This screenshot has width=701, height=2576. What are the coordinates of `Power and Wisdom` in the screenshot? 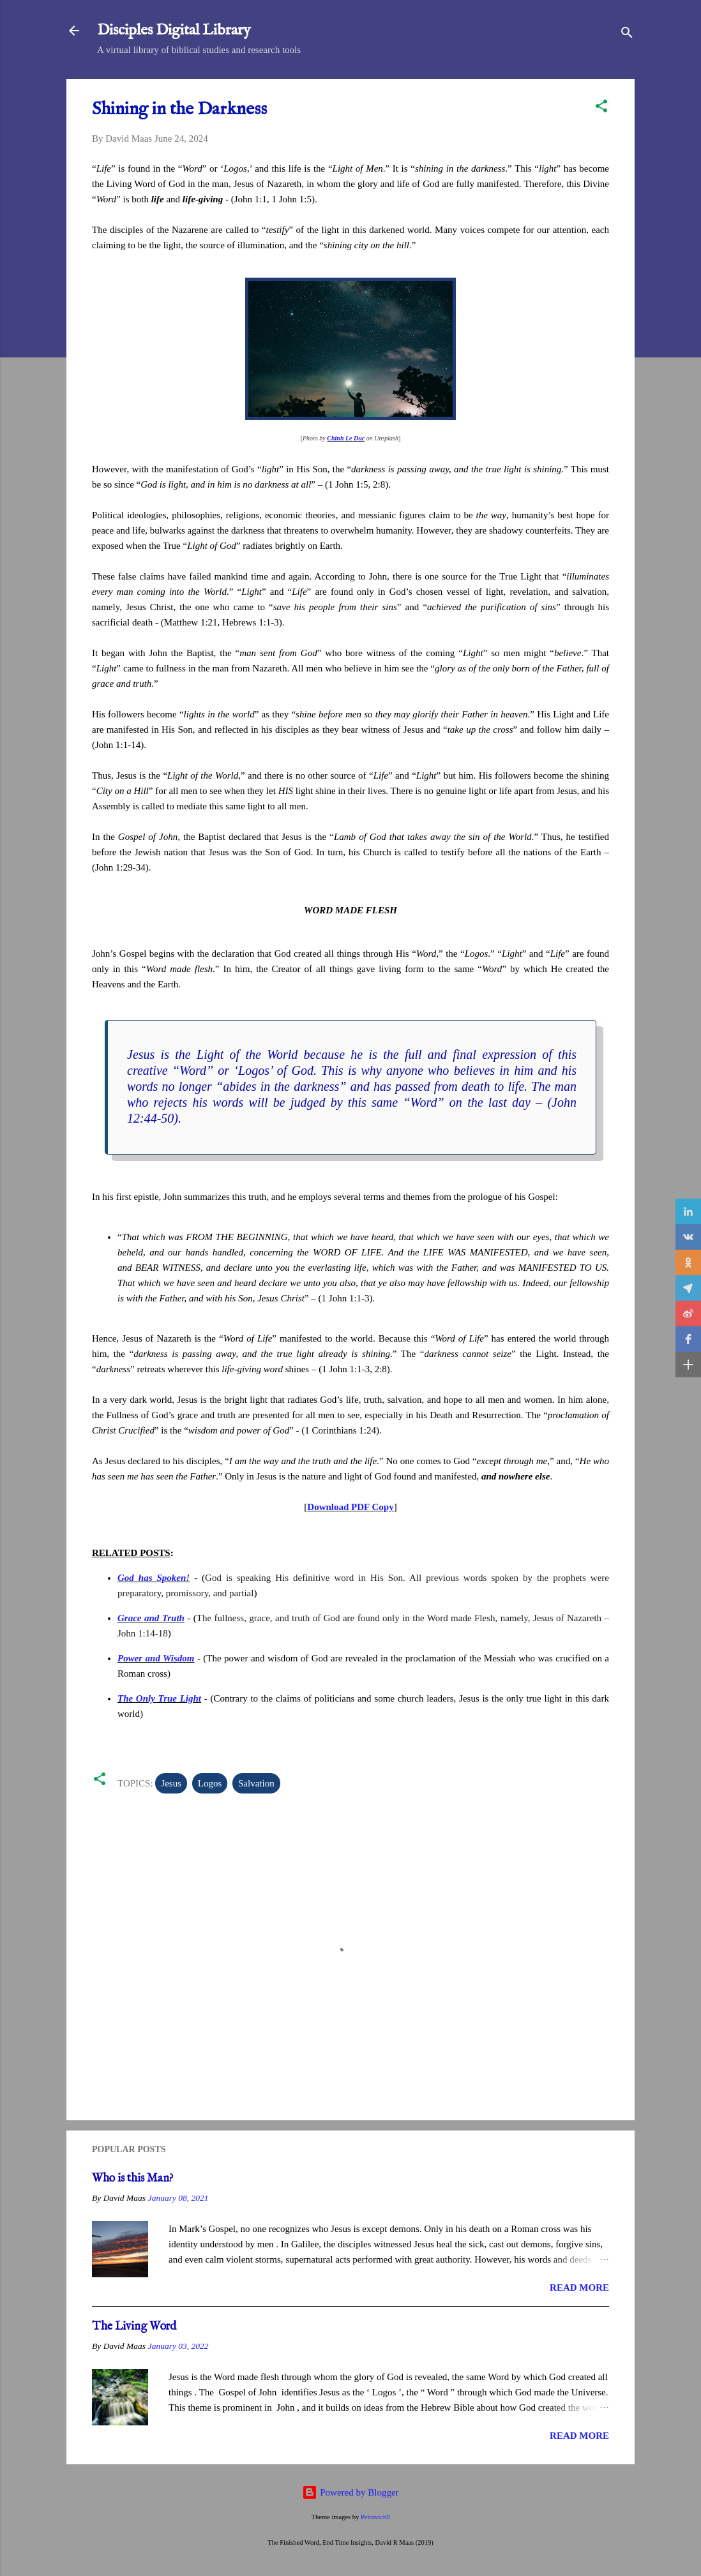 It's located at (156, 1658).